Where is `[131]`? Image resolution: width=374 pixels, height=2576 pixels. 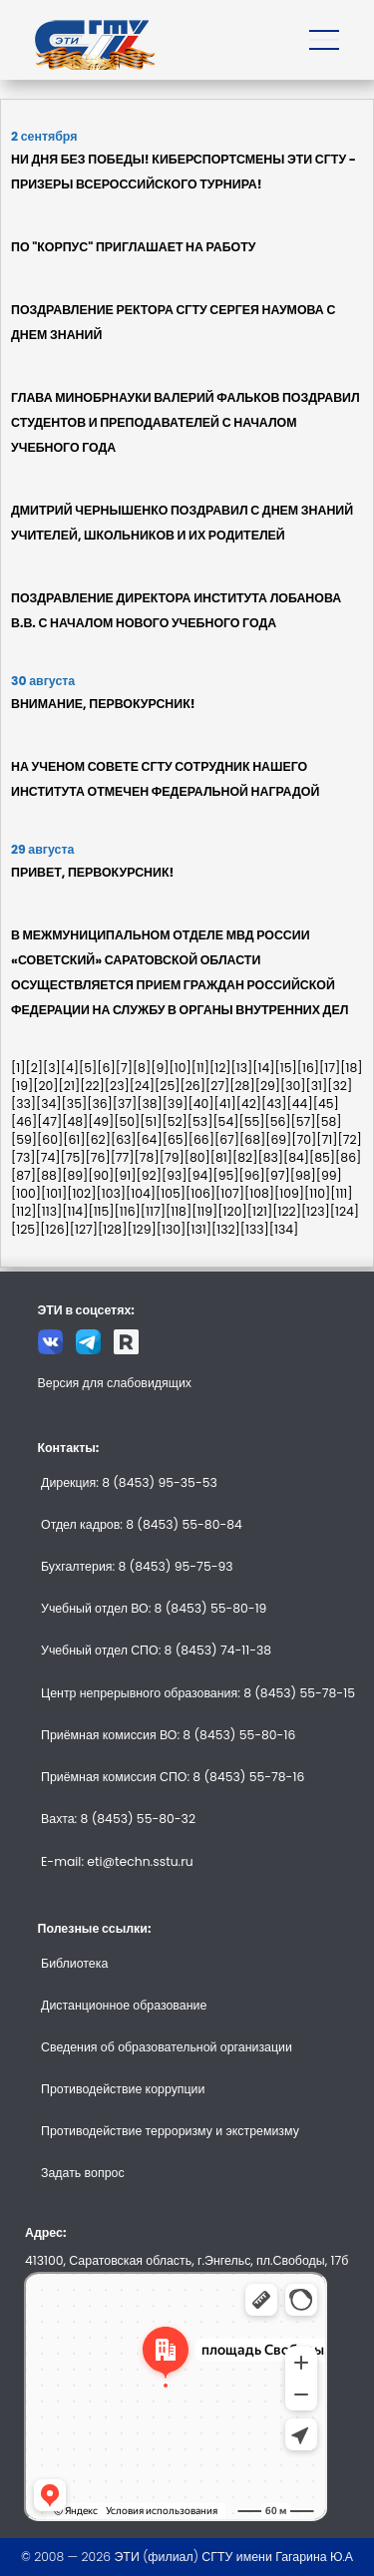
[131] is located at coordinates (198, 1229).